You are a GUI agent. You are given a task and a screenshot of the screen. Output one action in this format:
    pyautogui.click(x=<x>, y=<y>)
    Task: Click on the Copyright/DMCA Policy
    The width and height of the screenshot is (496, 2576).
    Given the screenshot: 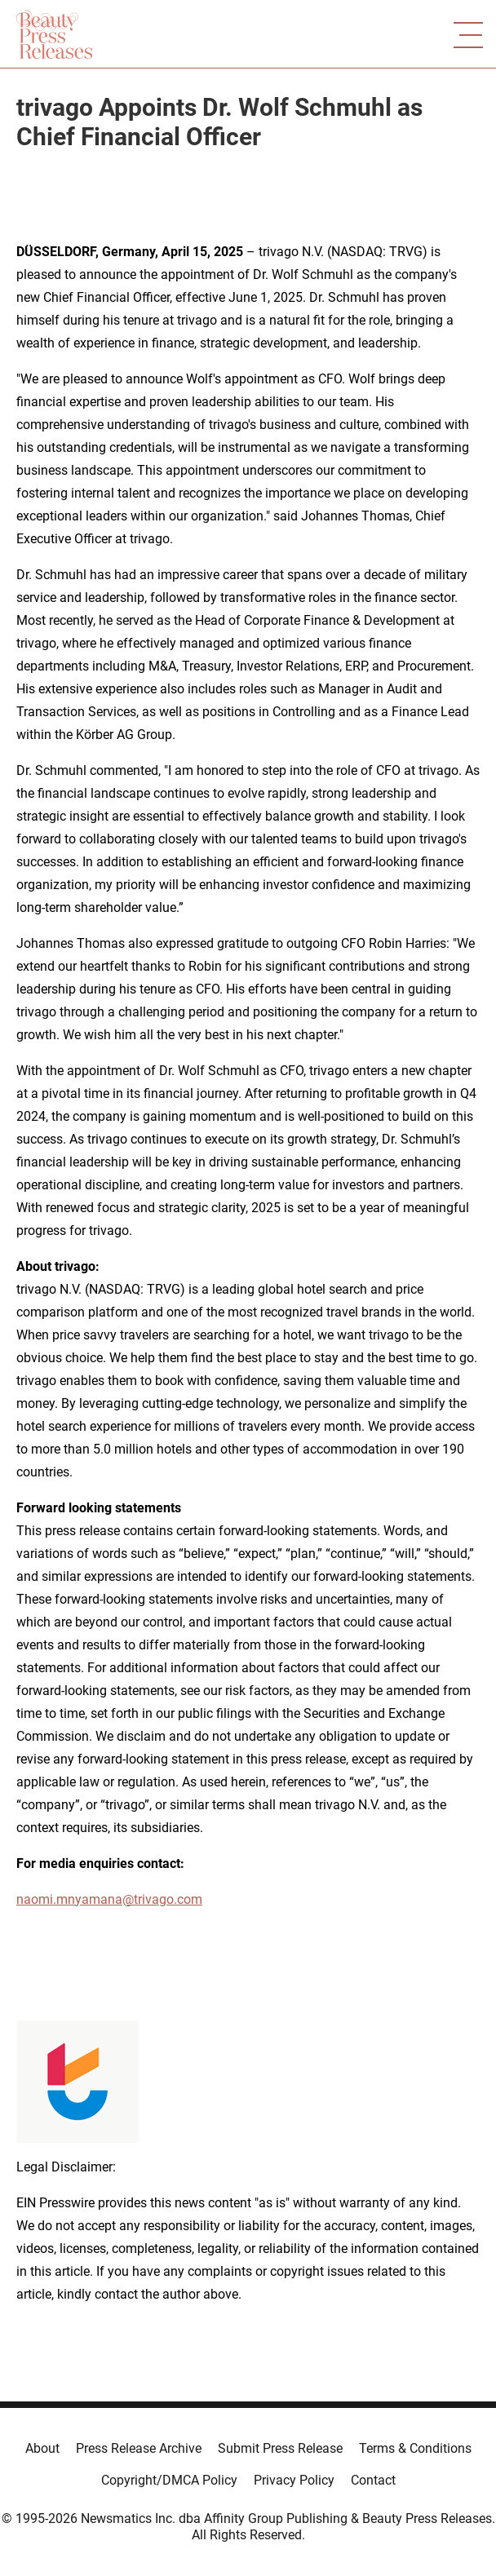 What is the action you would take?
    pyautogui.click(x=169, y=2480)
    